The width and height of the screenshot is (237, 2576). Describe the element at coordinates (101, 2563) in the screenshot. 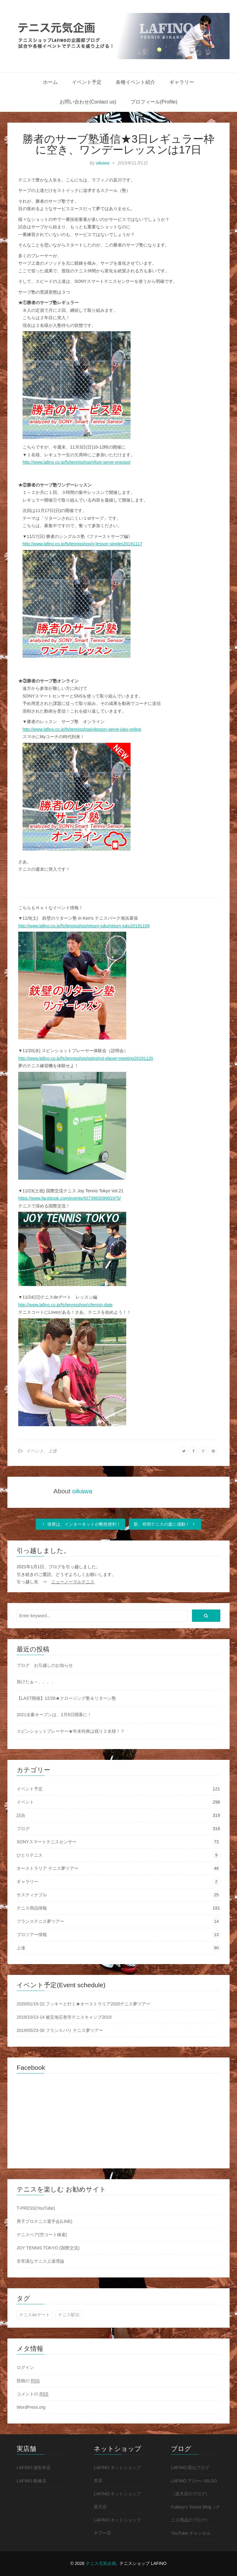

I see `テニス元気企画` at that location.